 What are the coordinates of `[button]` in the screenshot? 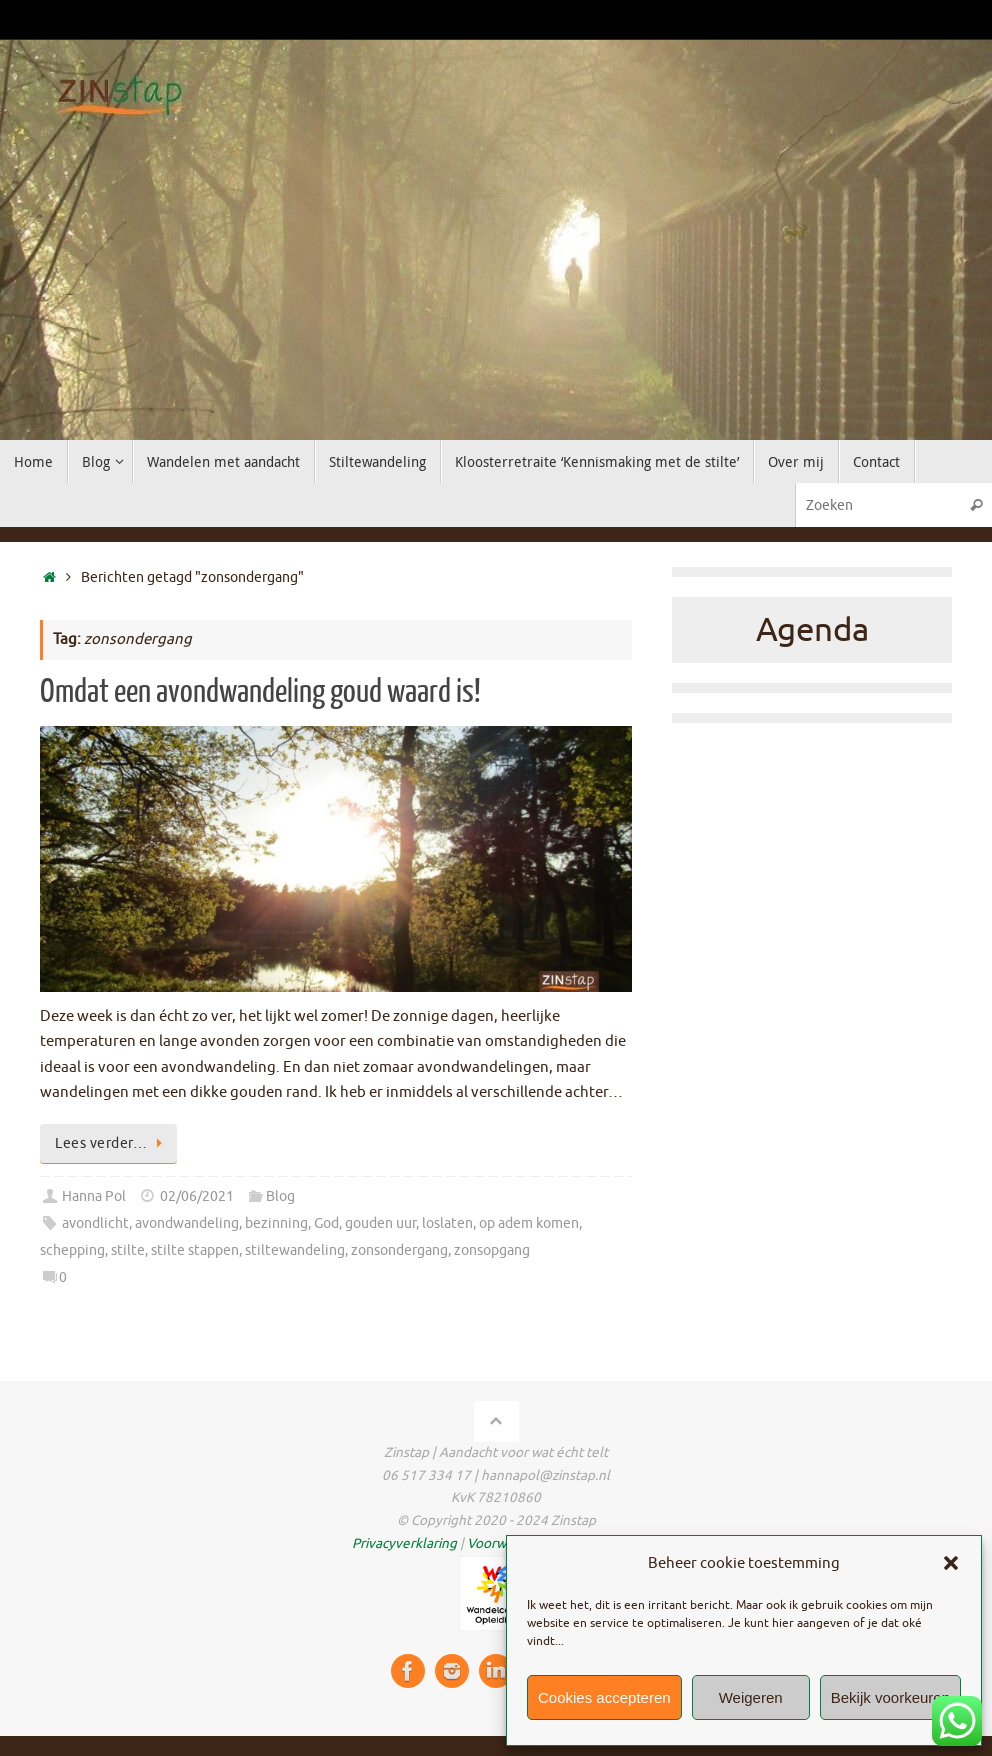 It's located at (951, 1563).